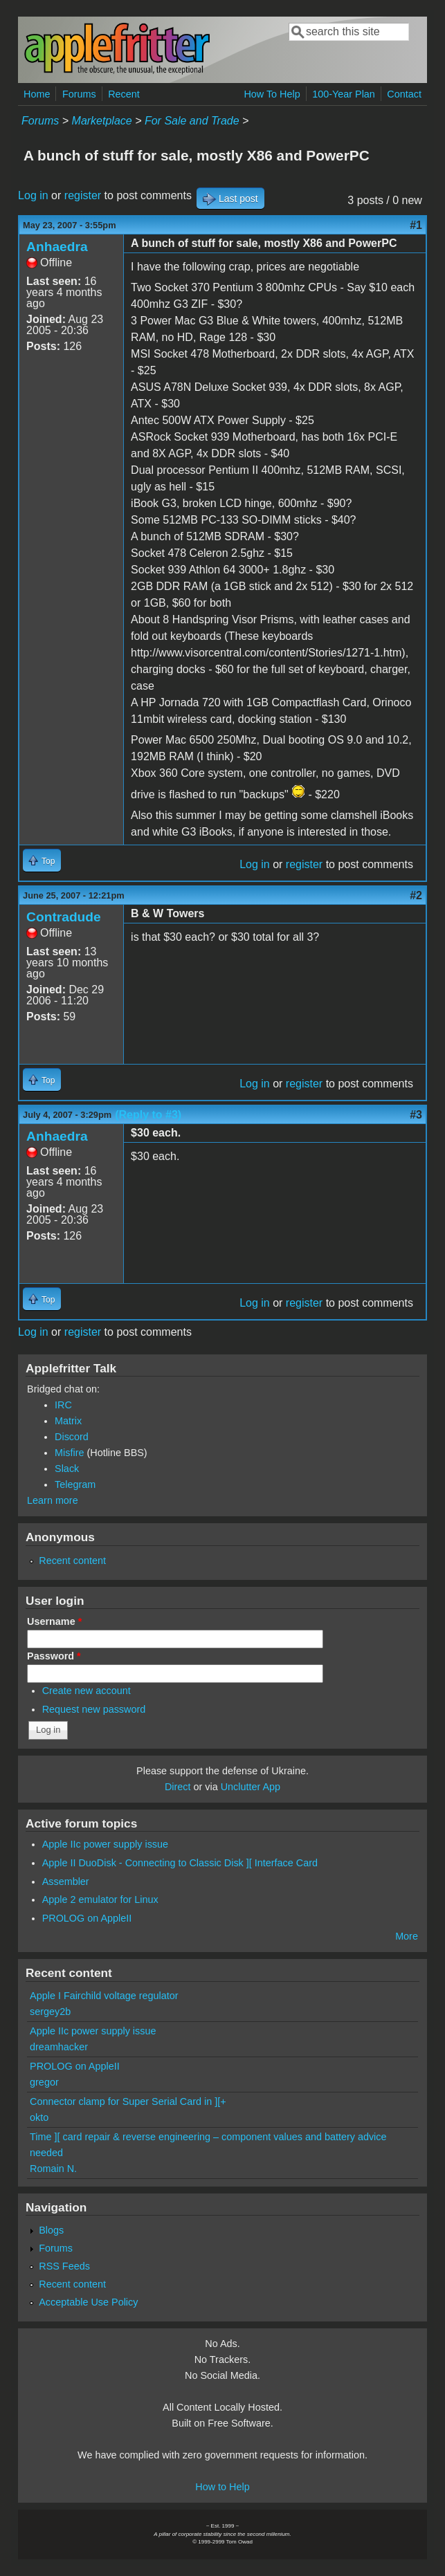  I want to click on Misfire, so click(69, 1452).